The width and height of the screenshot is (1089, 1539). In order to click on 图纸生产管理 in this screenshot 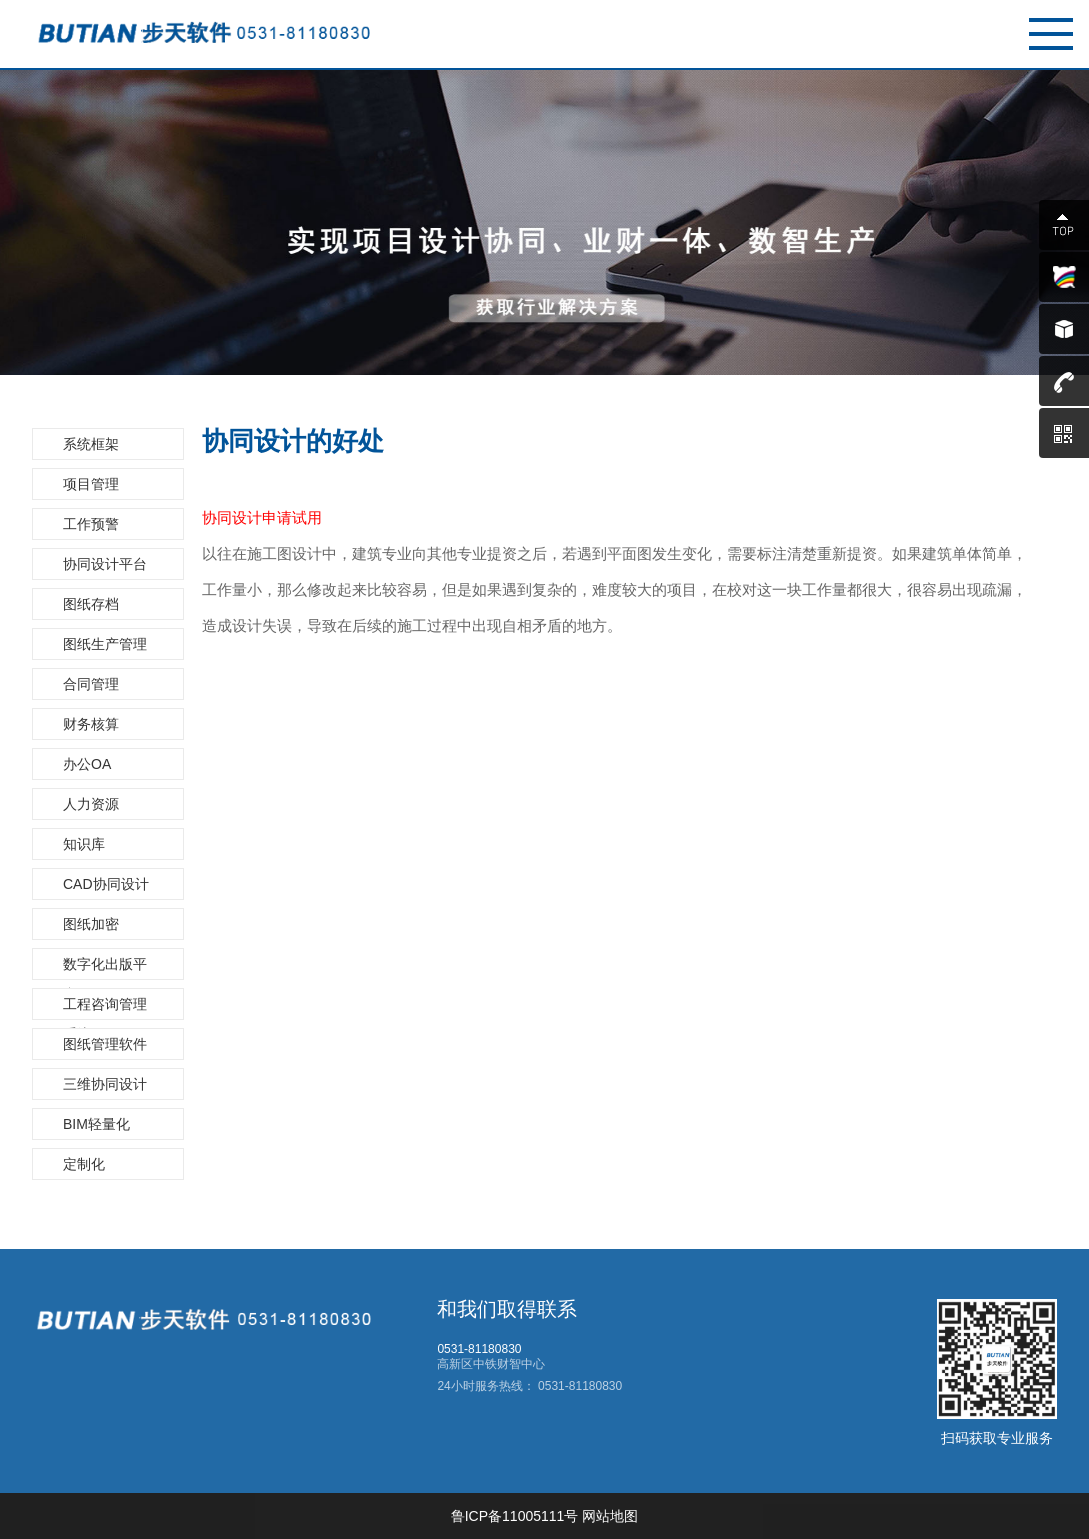, I will do `click(105, 644)`.